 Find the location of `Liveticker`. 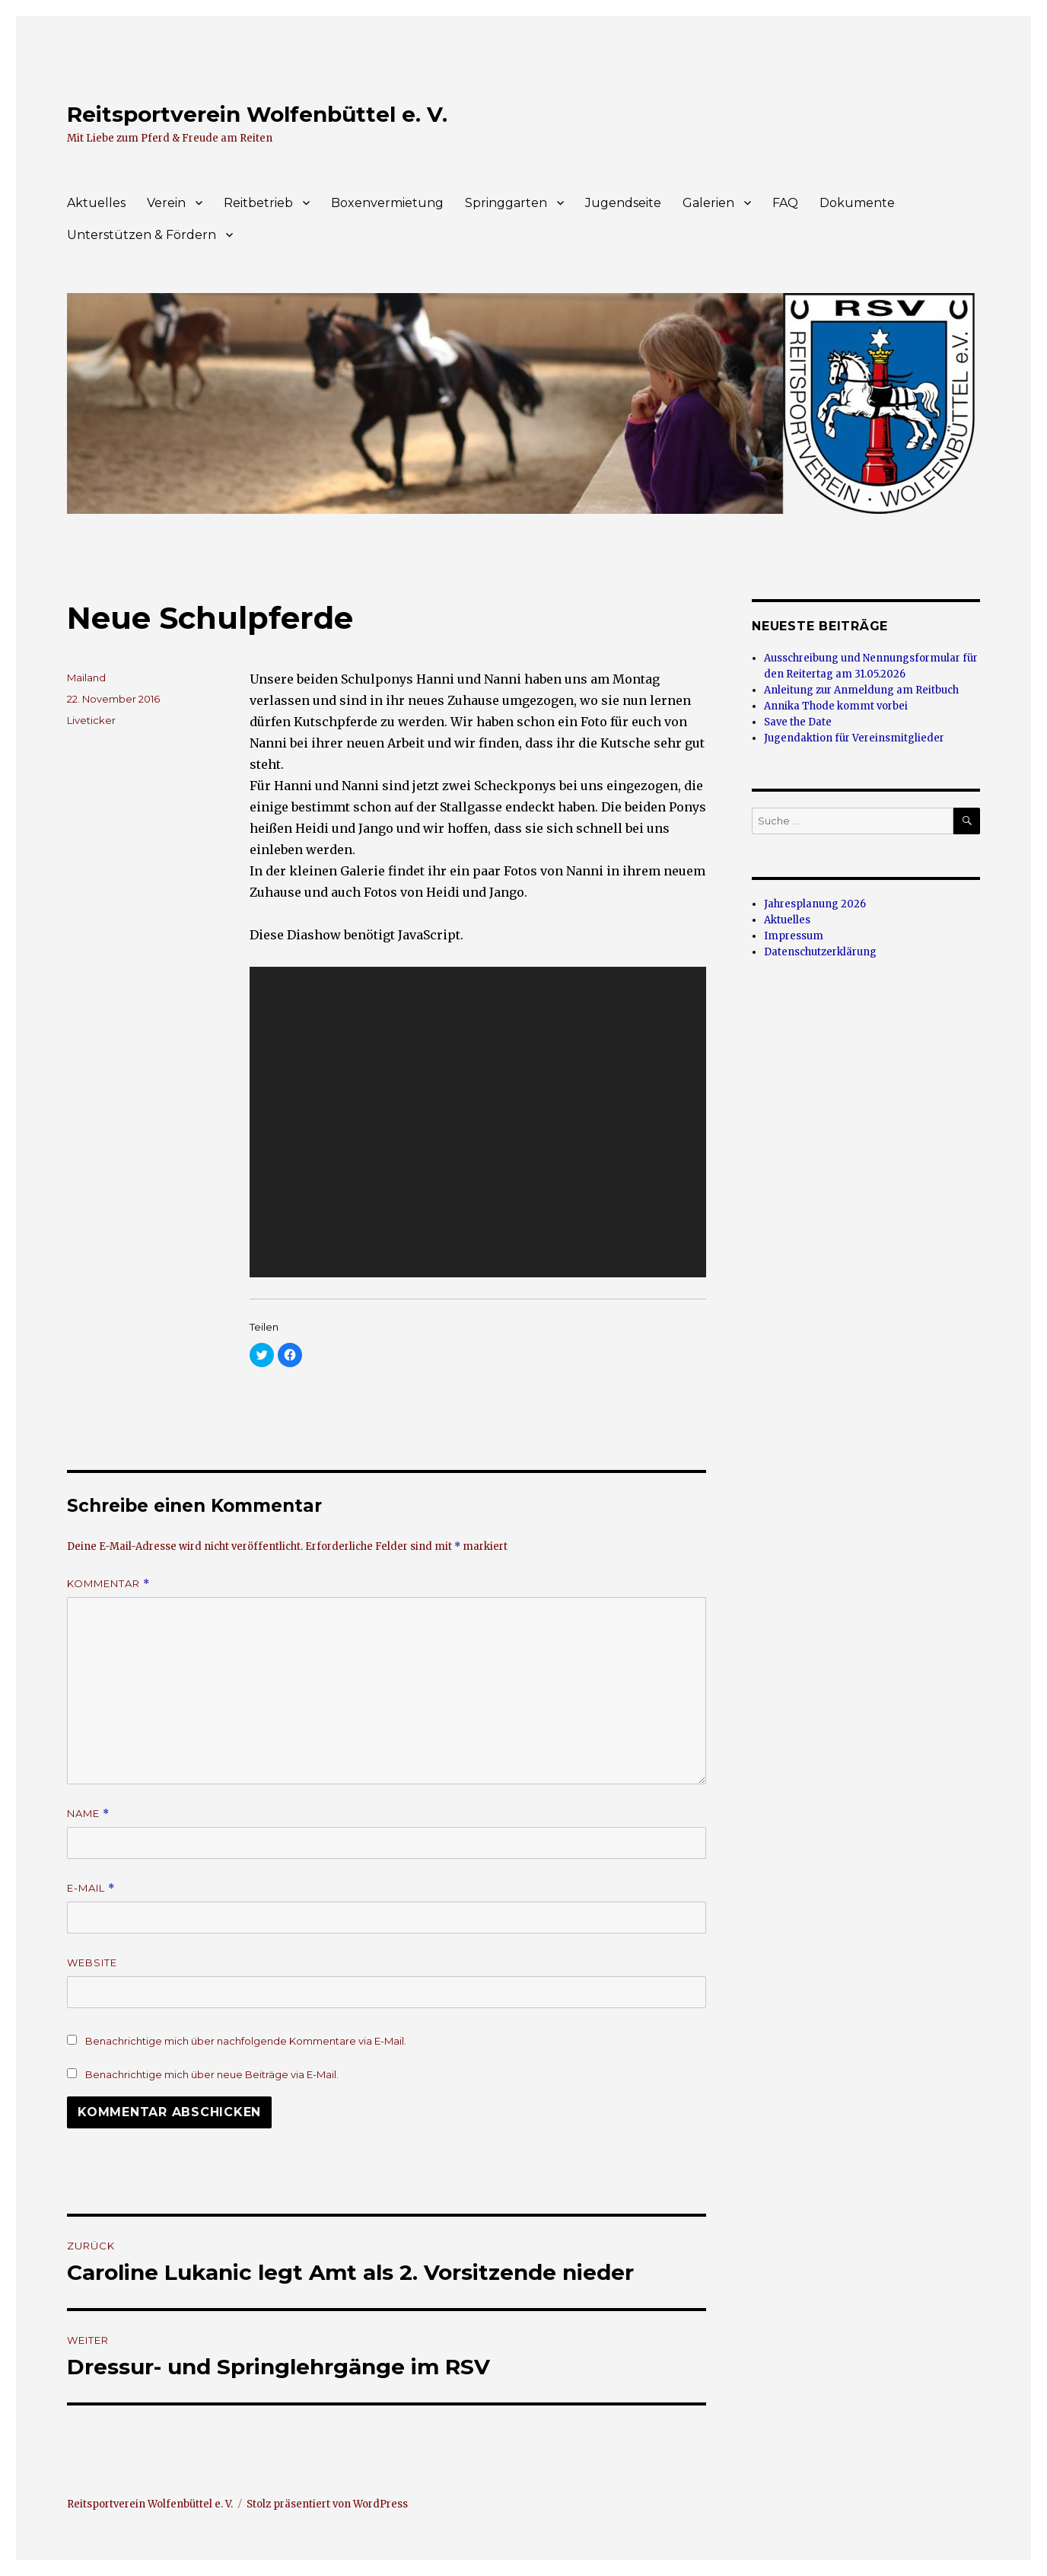

Liveticker is located at coordinates (91, 720).